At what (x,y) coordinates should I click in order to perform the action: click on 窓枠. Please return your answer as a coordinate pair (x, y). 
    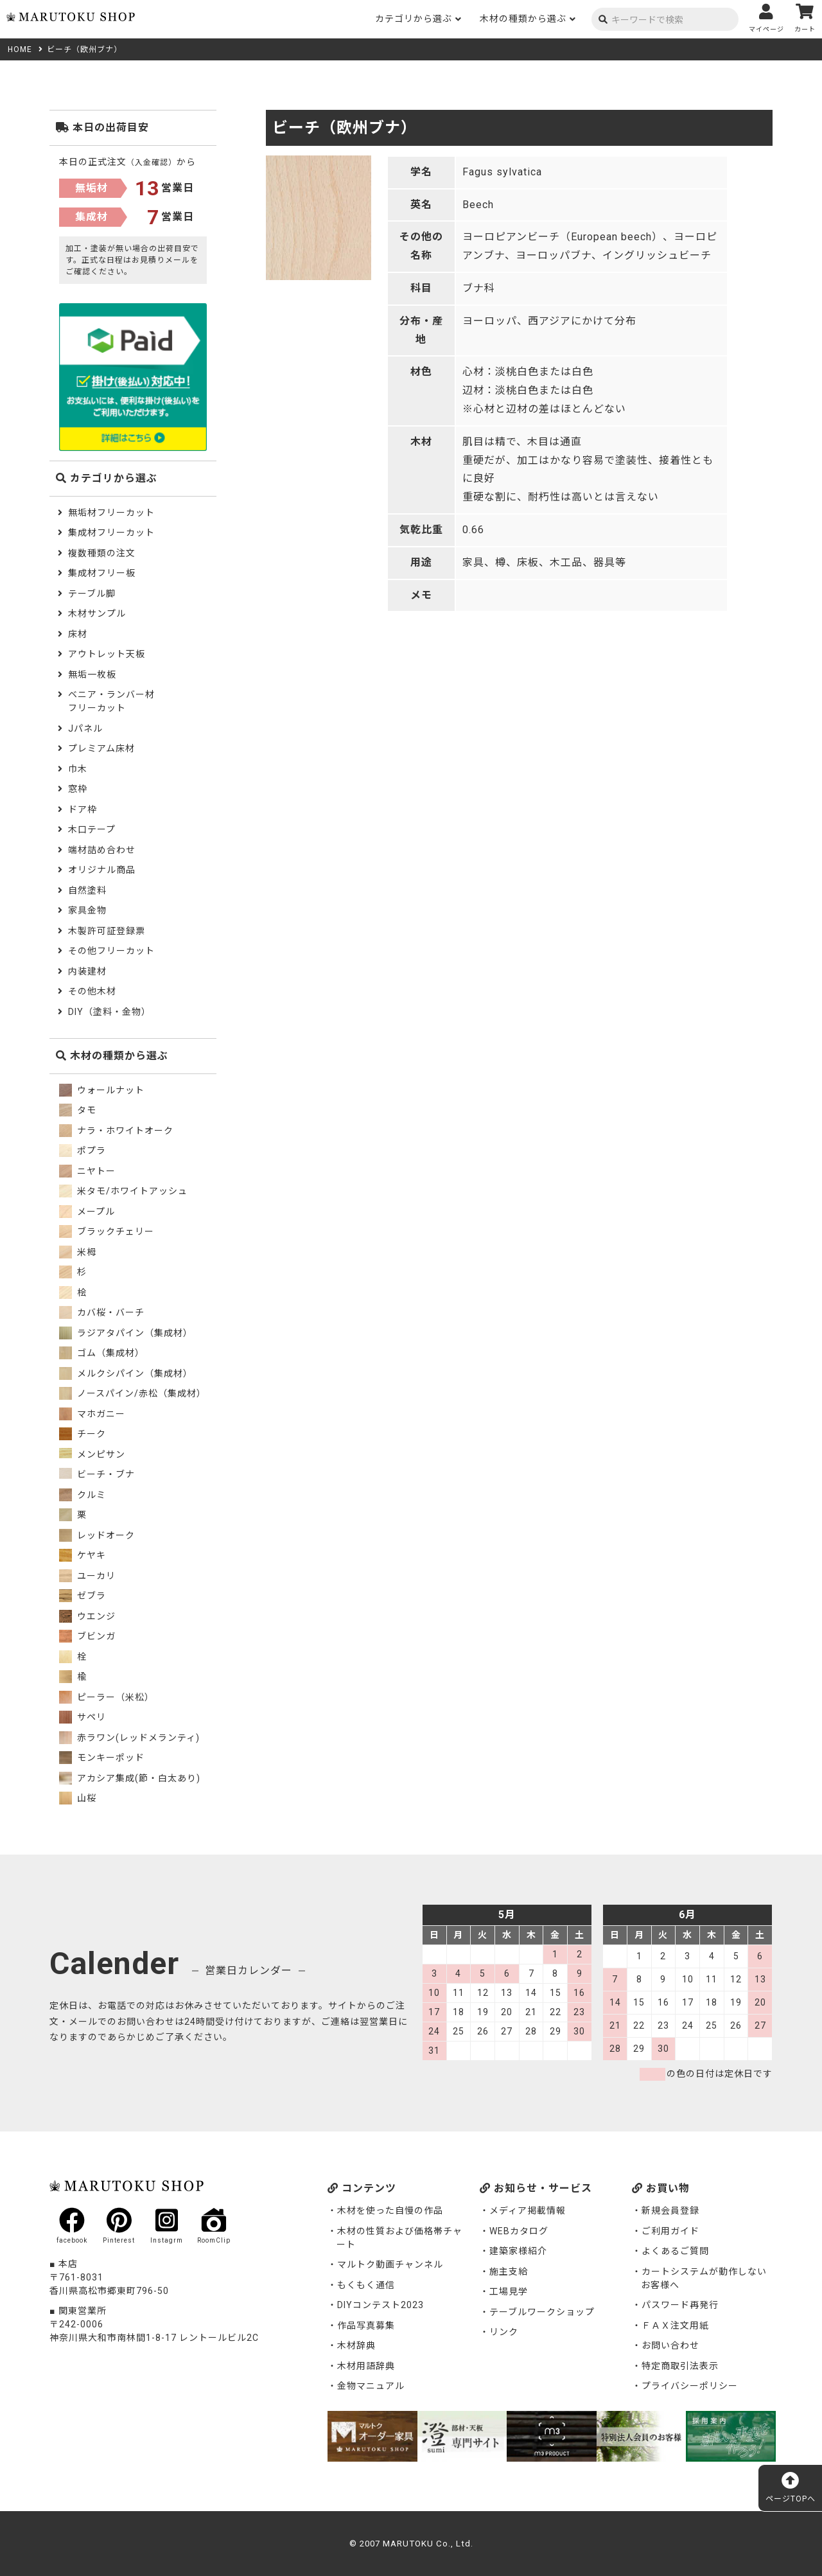
    Looking at the image, I should click on (77, 789).